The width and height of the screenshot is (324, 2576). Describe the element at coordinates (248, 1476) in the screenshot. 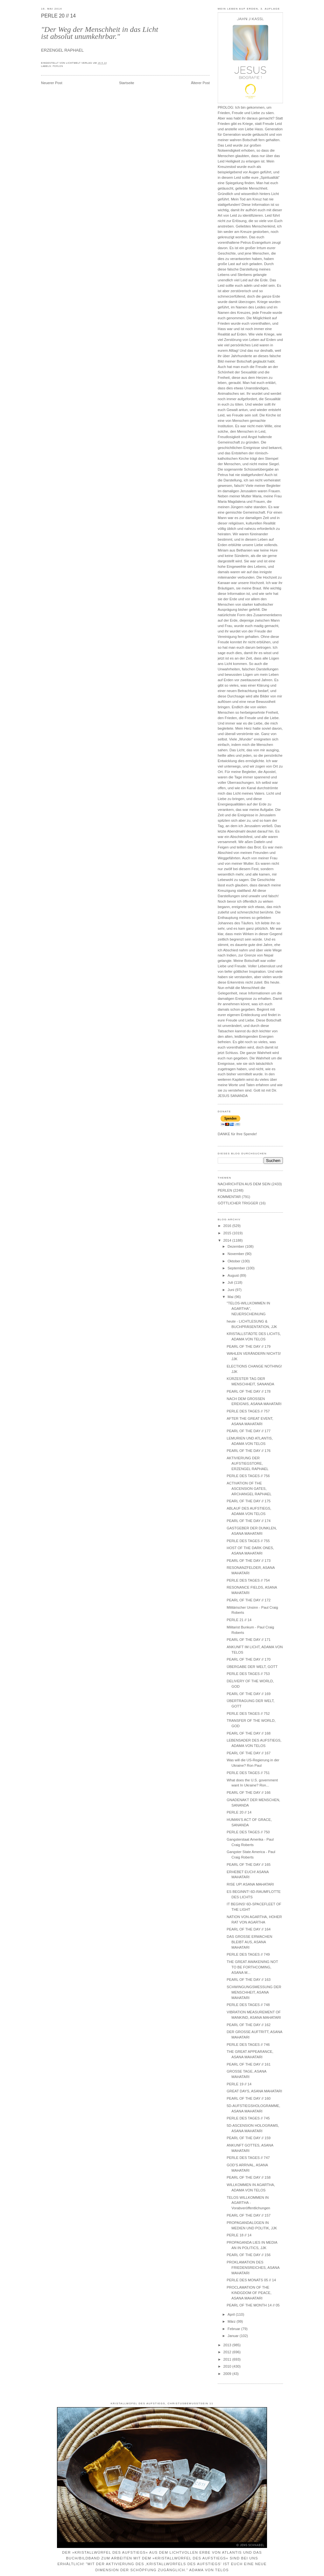

I see `PERLE DES TAGES // 756` at that location.